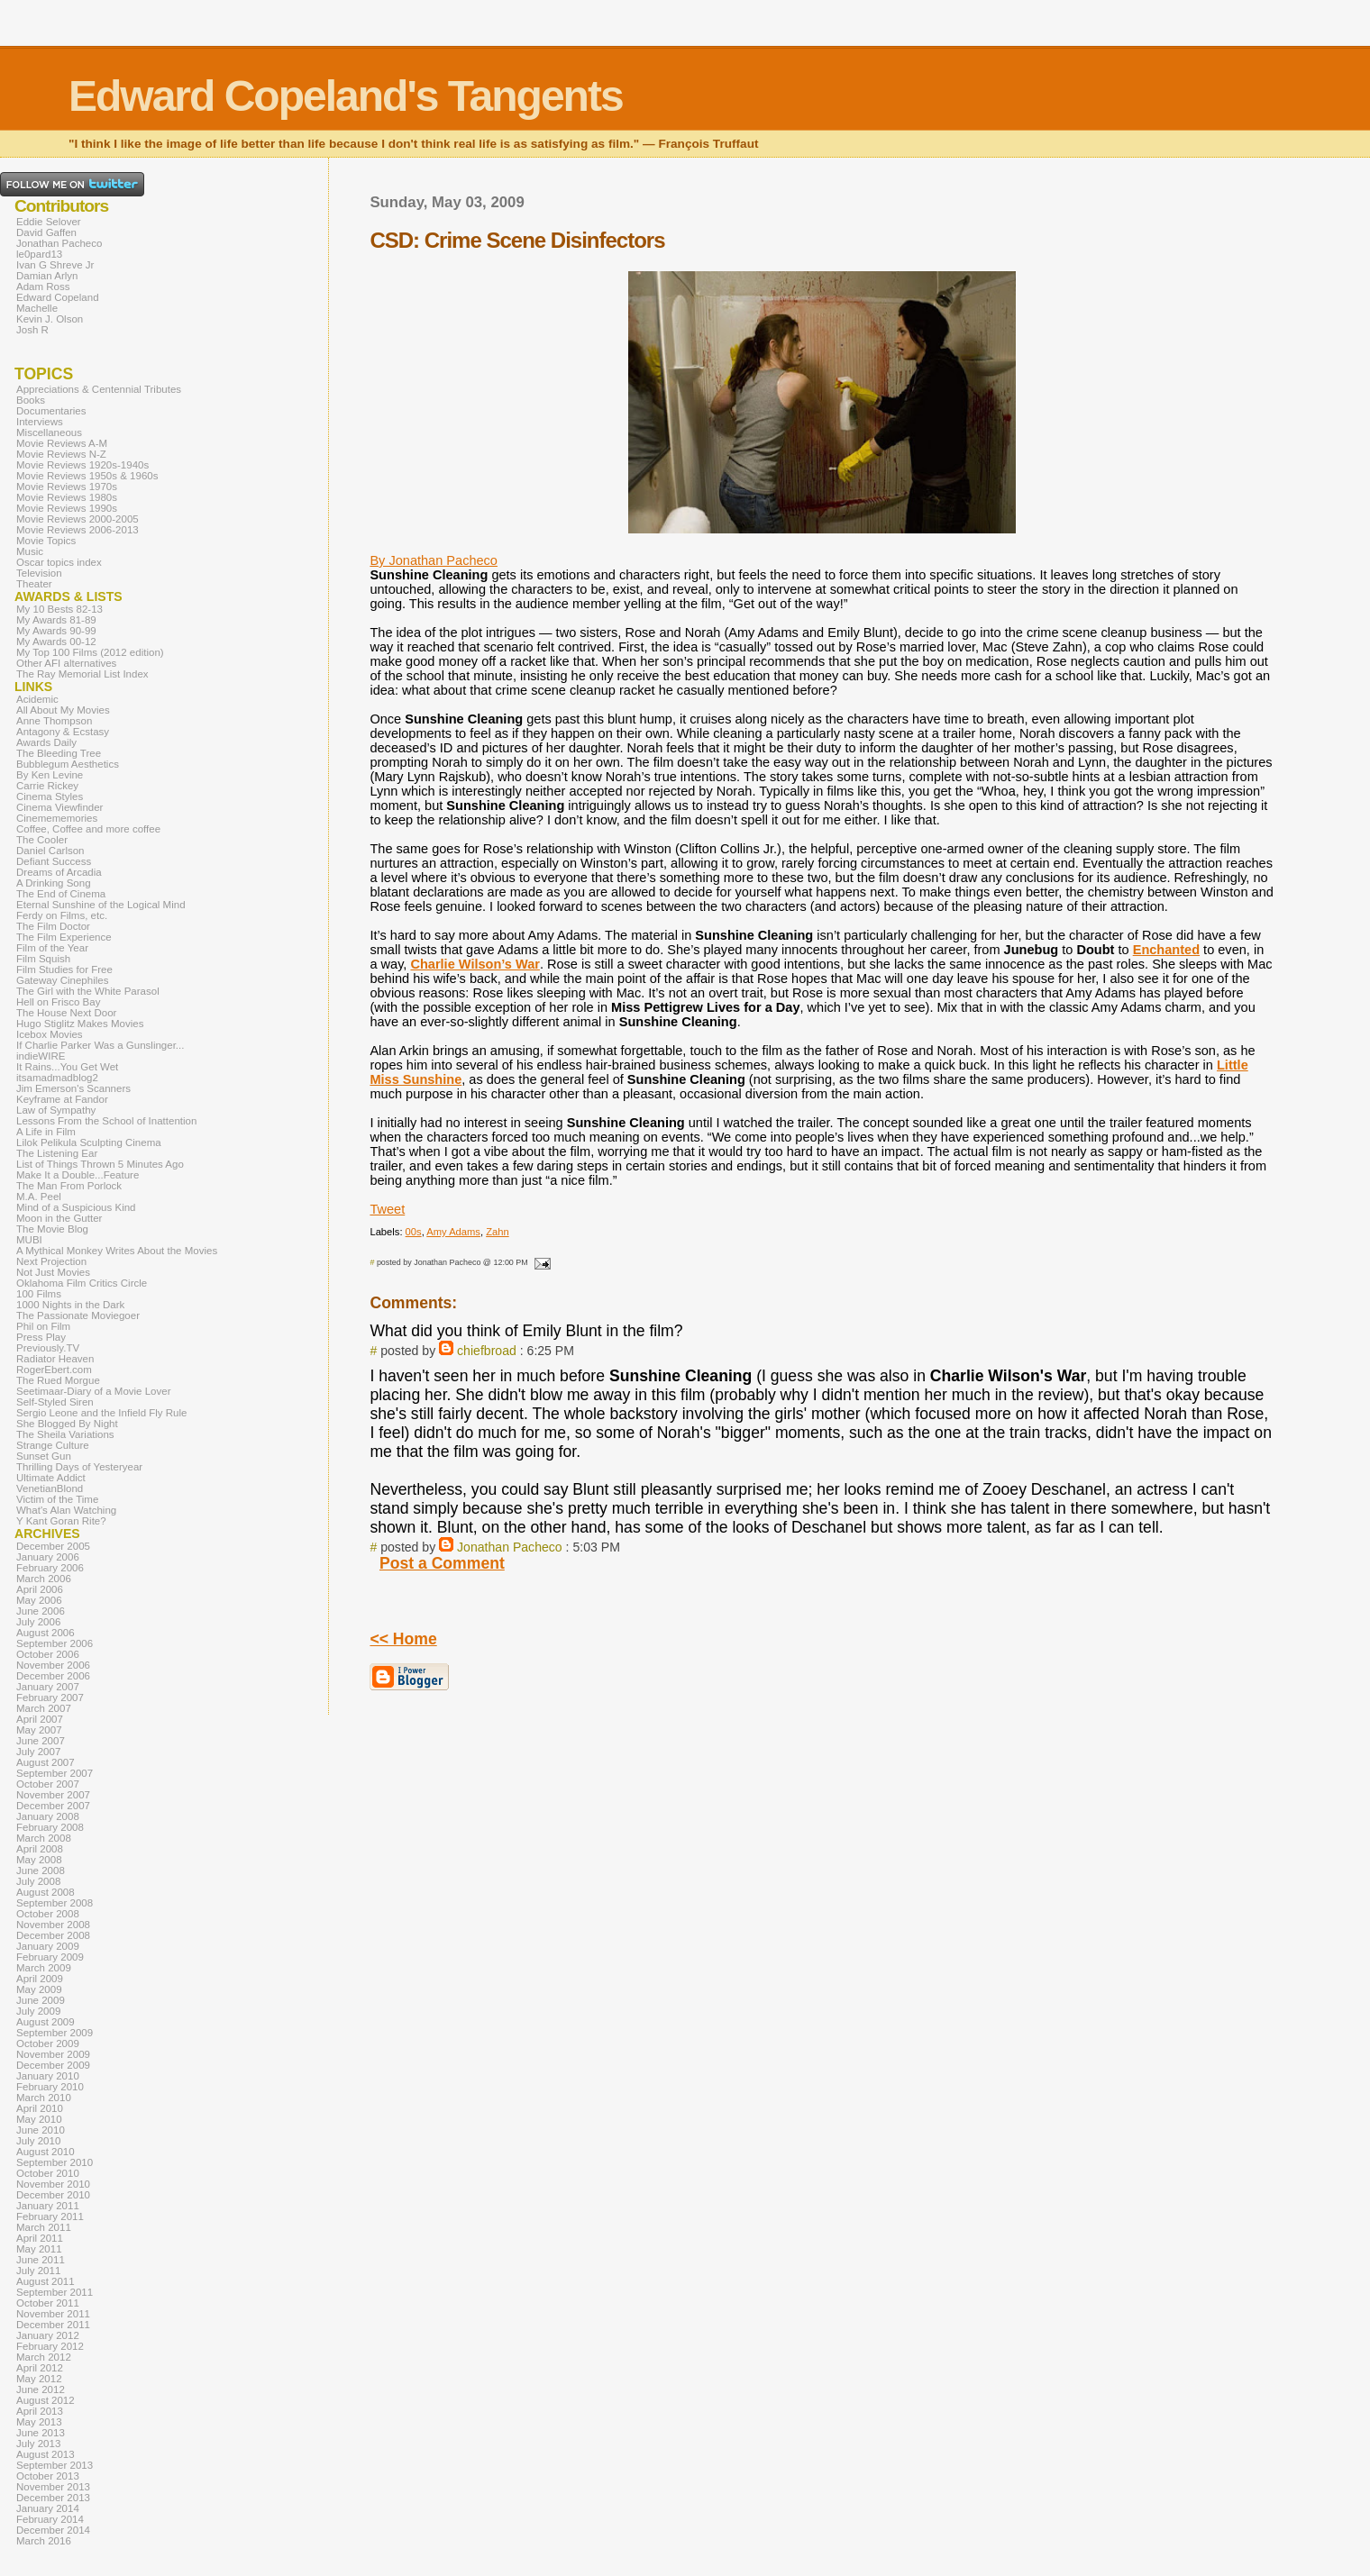 This screenshot has height=2576, width=1370. Describe the element at coordinates (50, 850) in the screenshot. I see `Daniel Carlson` at that location.